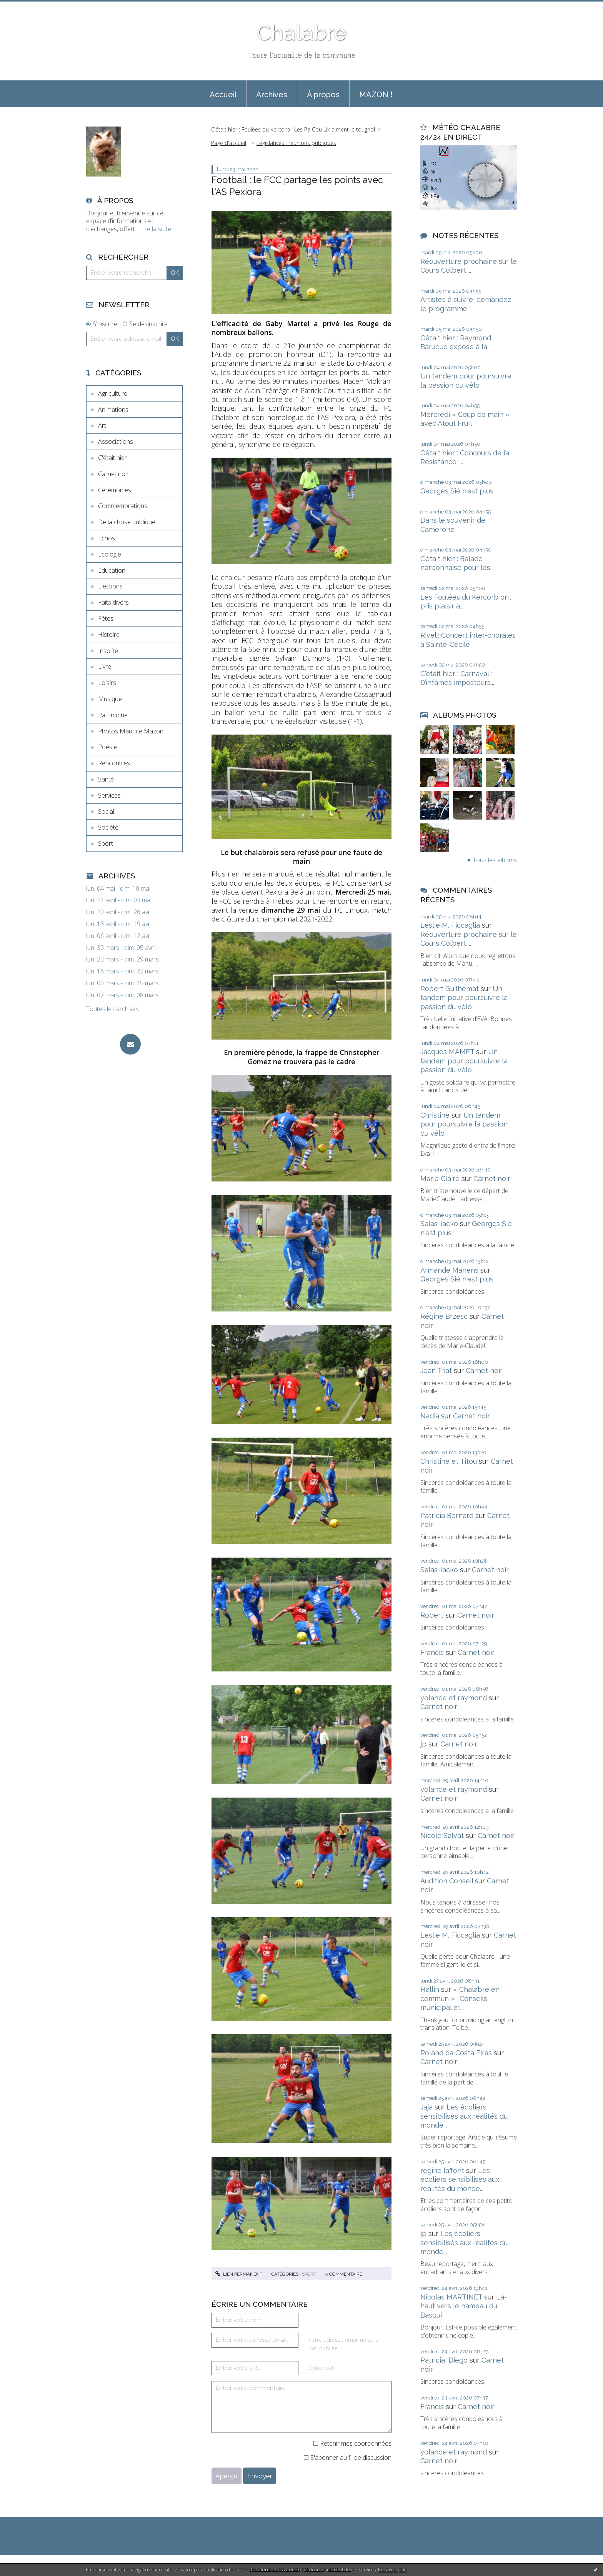 The image size is (603, 2576). I want to click on Commémorations, so click(122, 506).